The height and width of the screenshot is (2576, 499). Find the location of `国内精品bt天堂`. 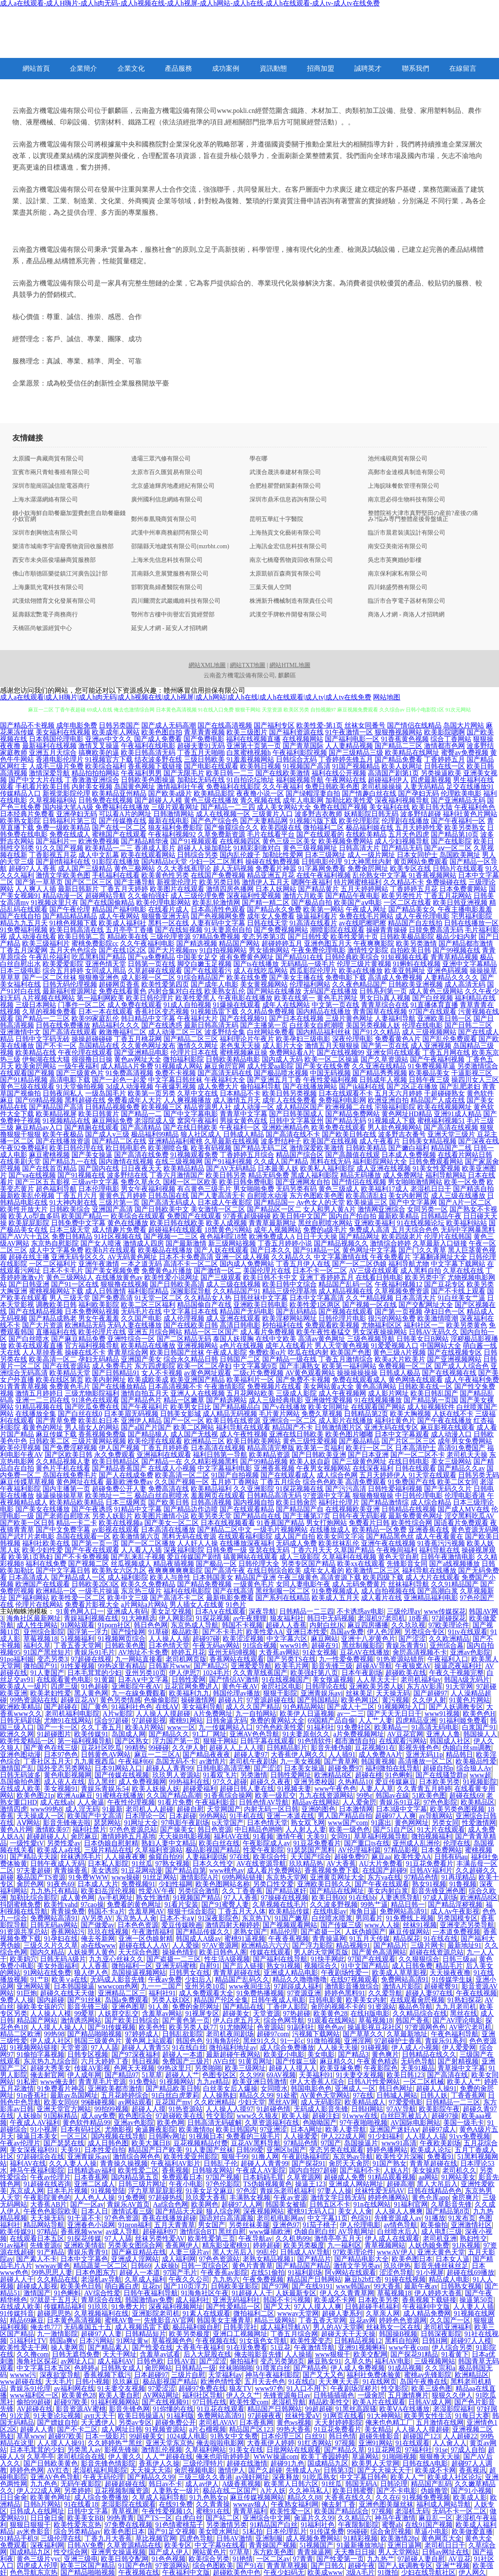

国内精品bt天堂 is located at coordinates (164, 861).